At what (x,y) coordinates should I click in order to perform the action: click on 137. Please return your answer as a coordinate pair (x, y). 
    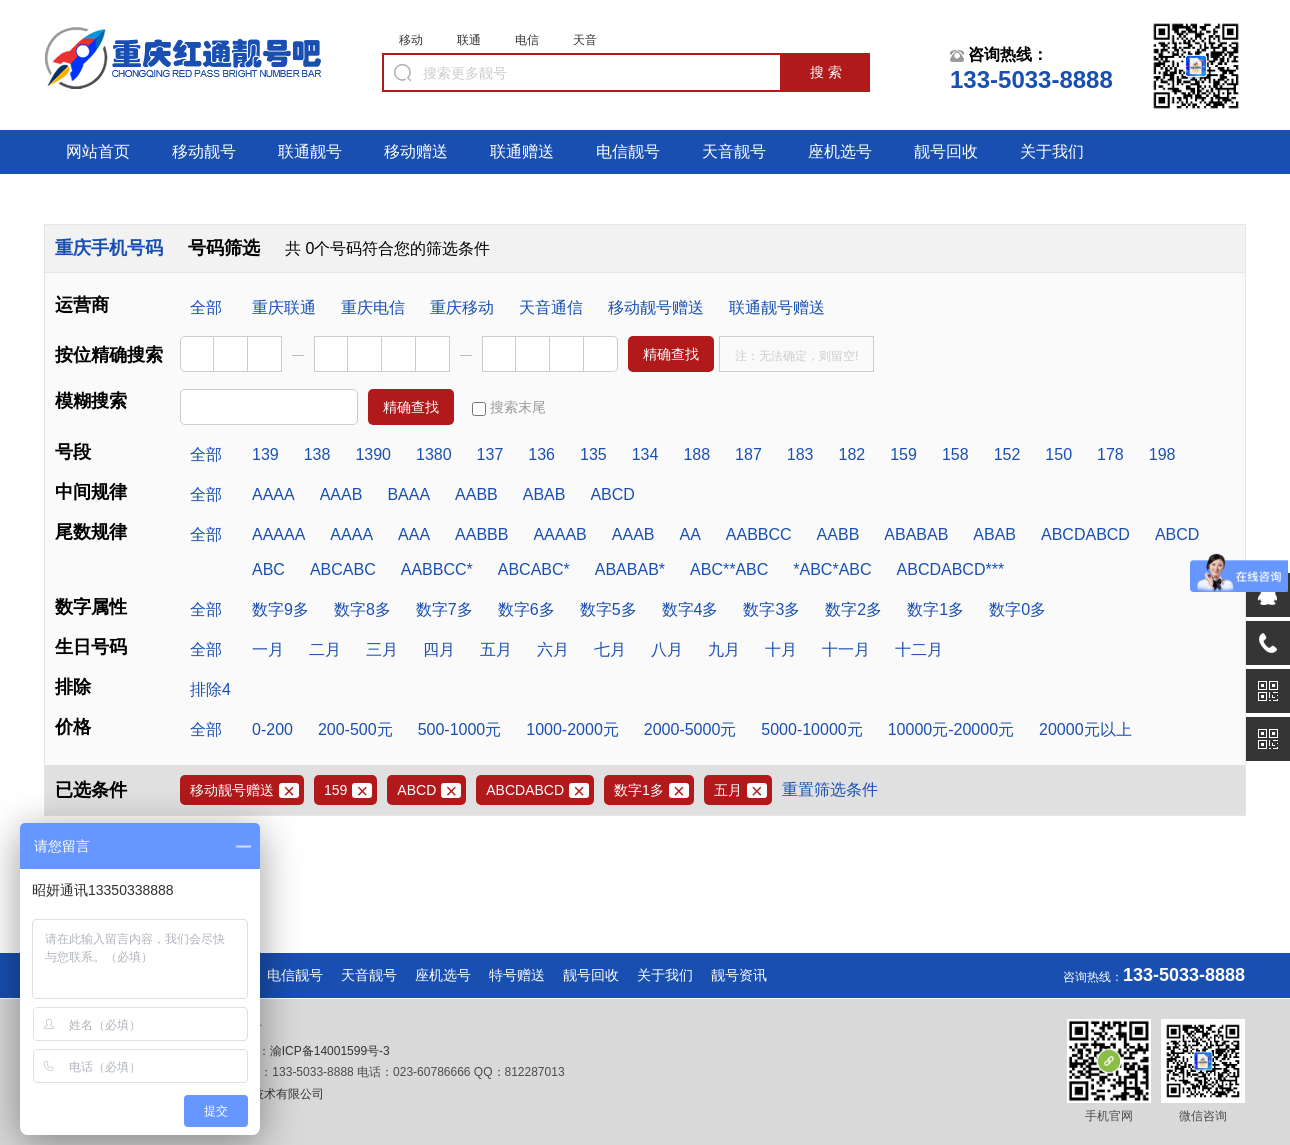
    Looking at the image, I should click on (490, 454).